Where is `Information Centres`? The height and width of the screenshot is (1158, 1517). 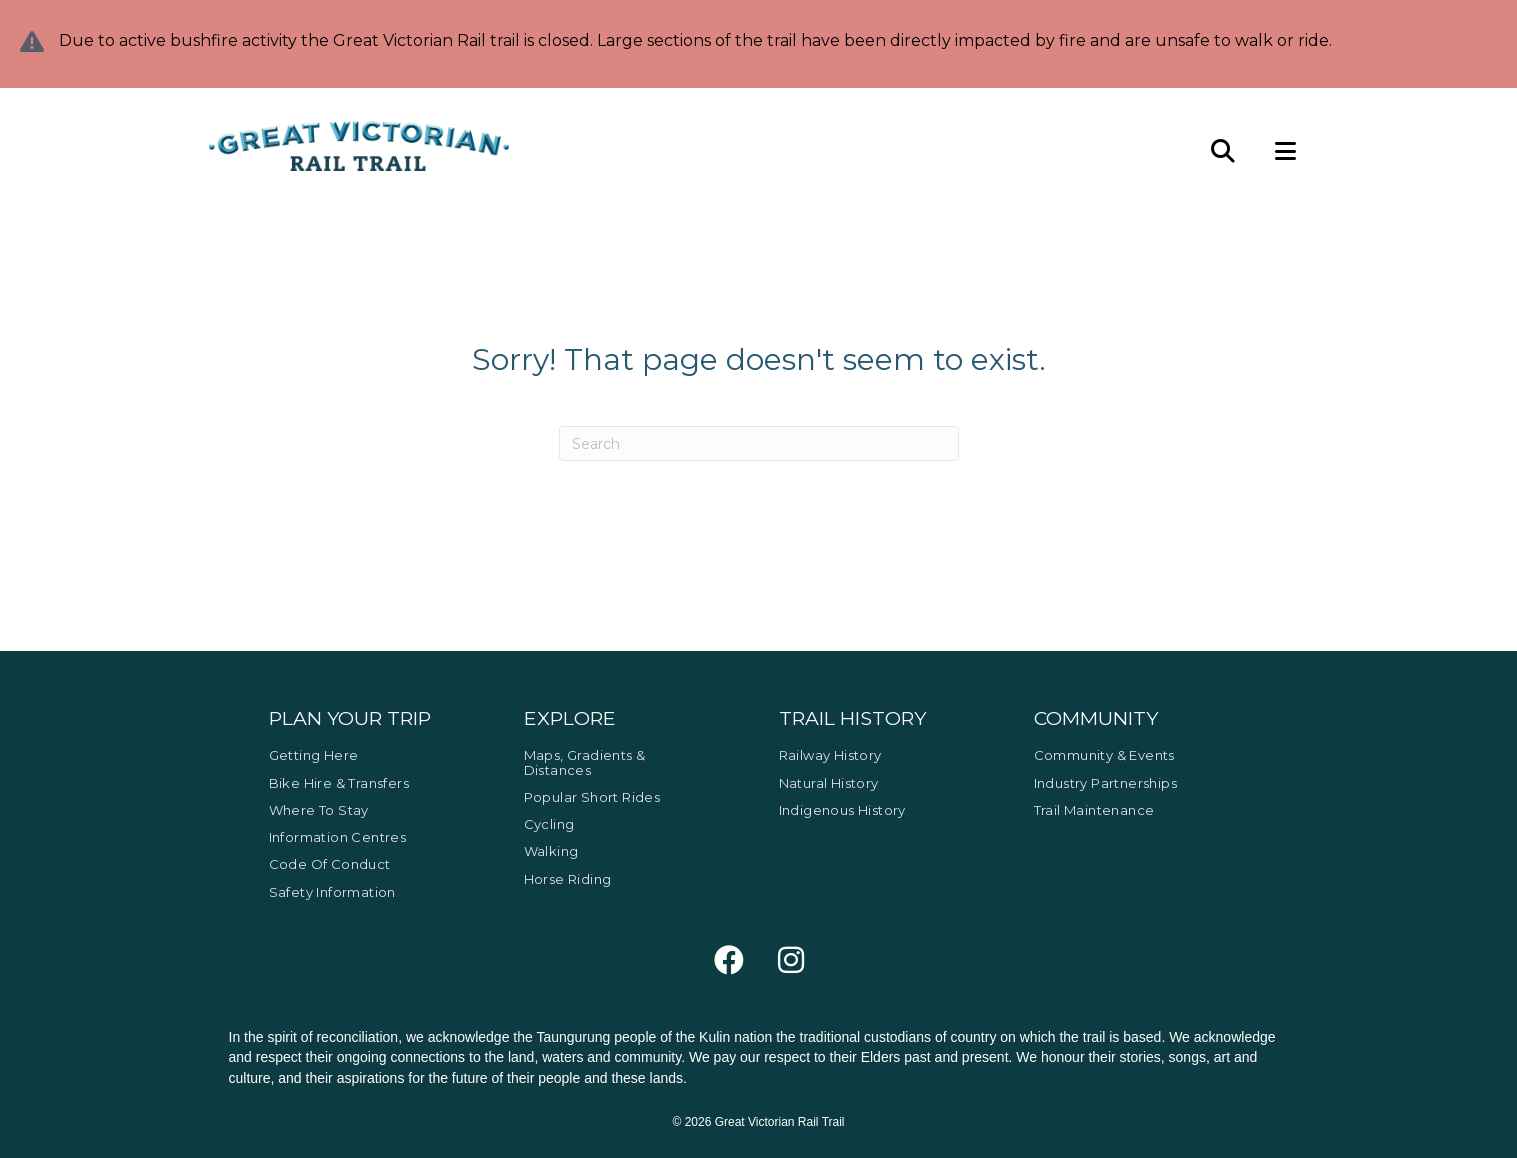
Information Centres is located at coordinates (338, 837).